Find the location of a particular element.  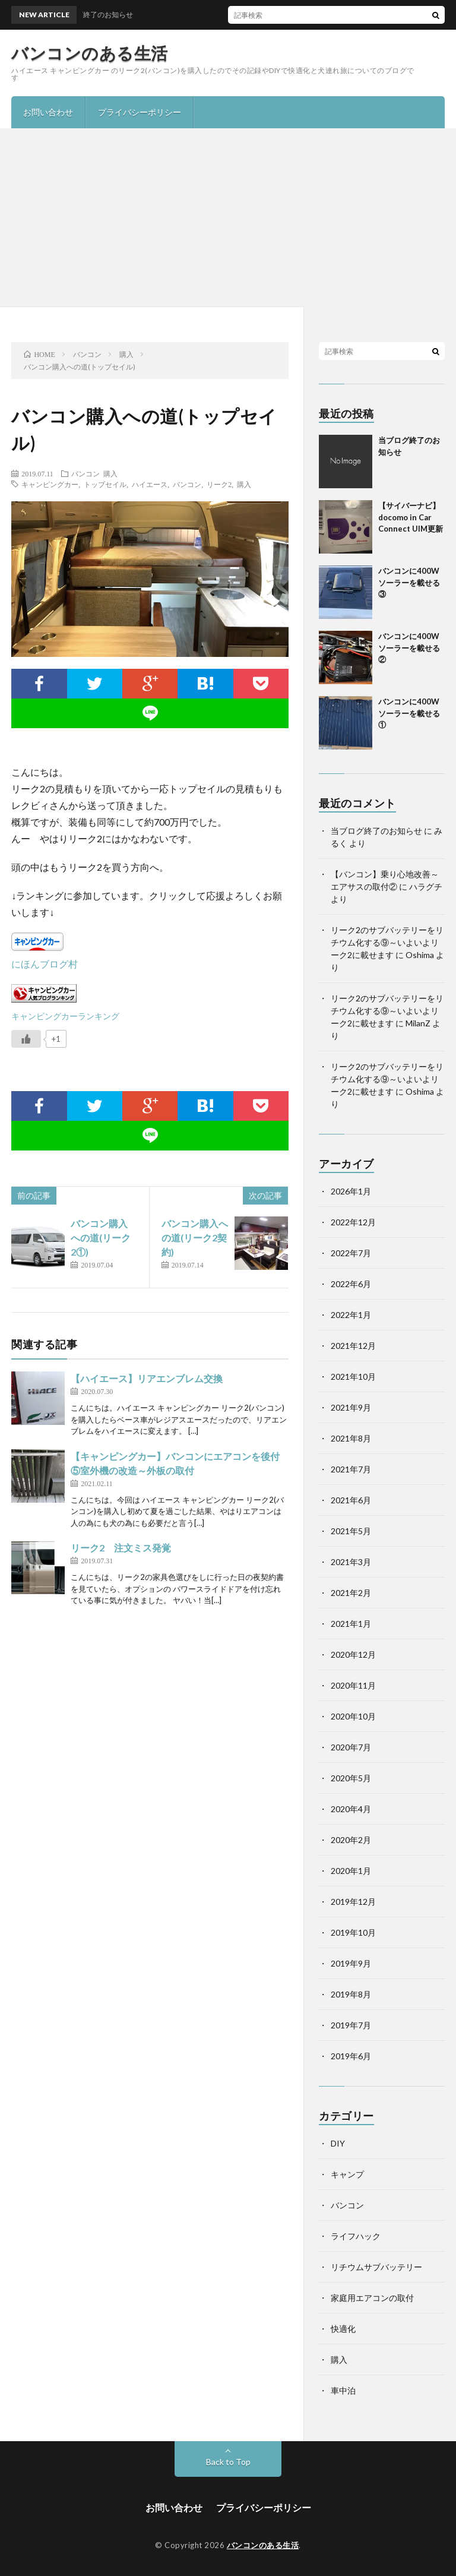

2022年12月 is located at coordinates (353, 1222).